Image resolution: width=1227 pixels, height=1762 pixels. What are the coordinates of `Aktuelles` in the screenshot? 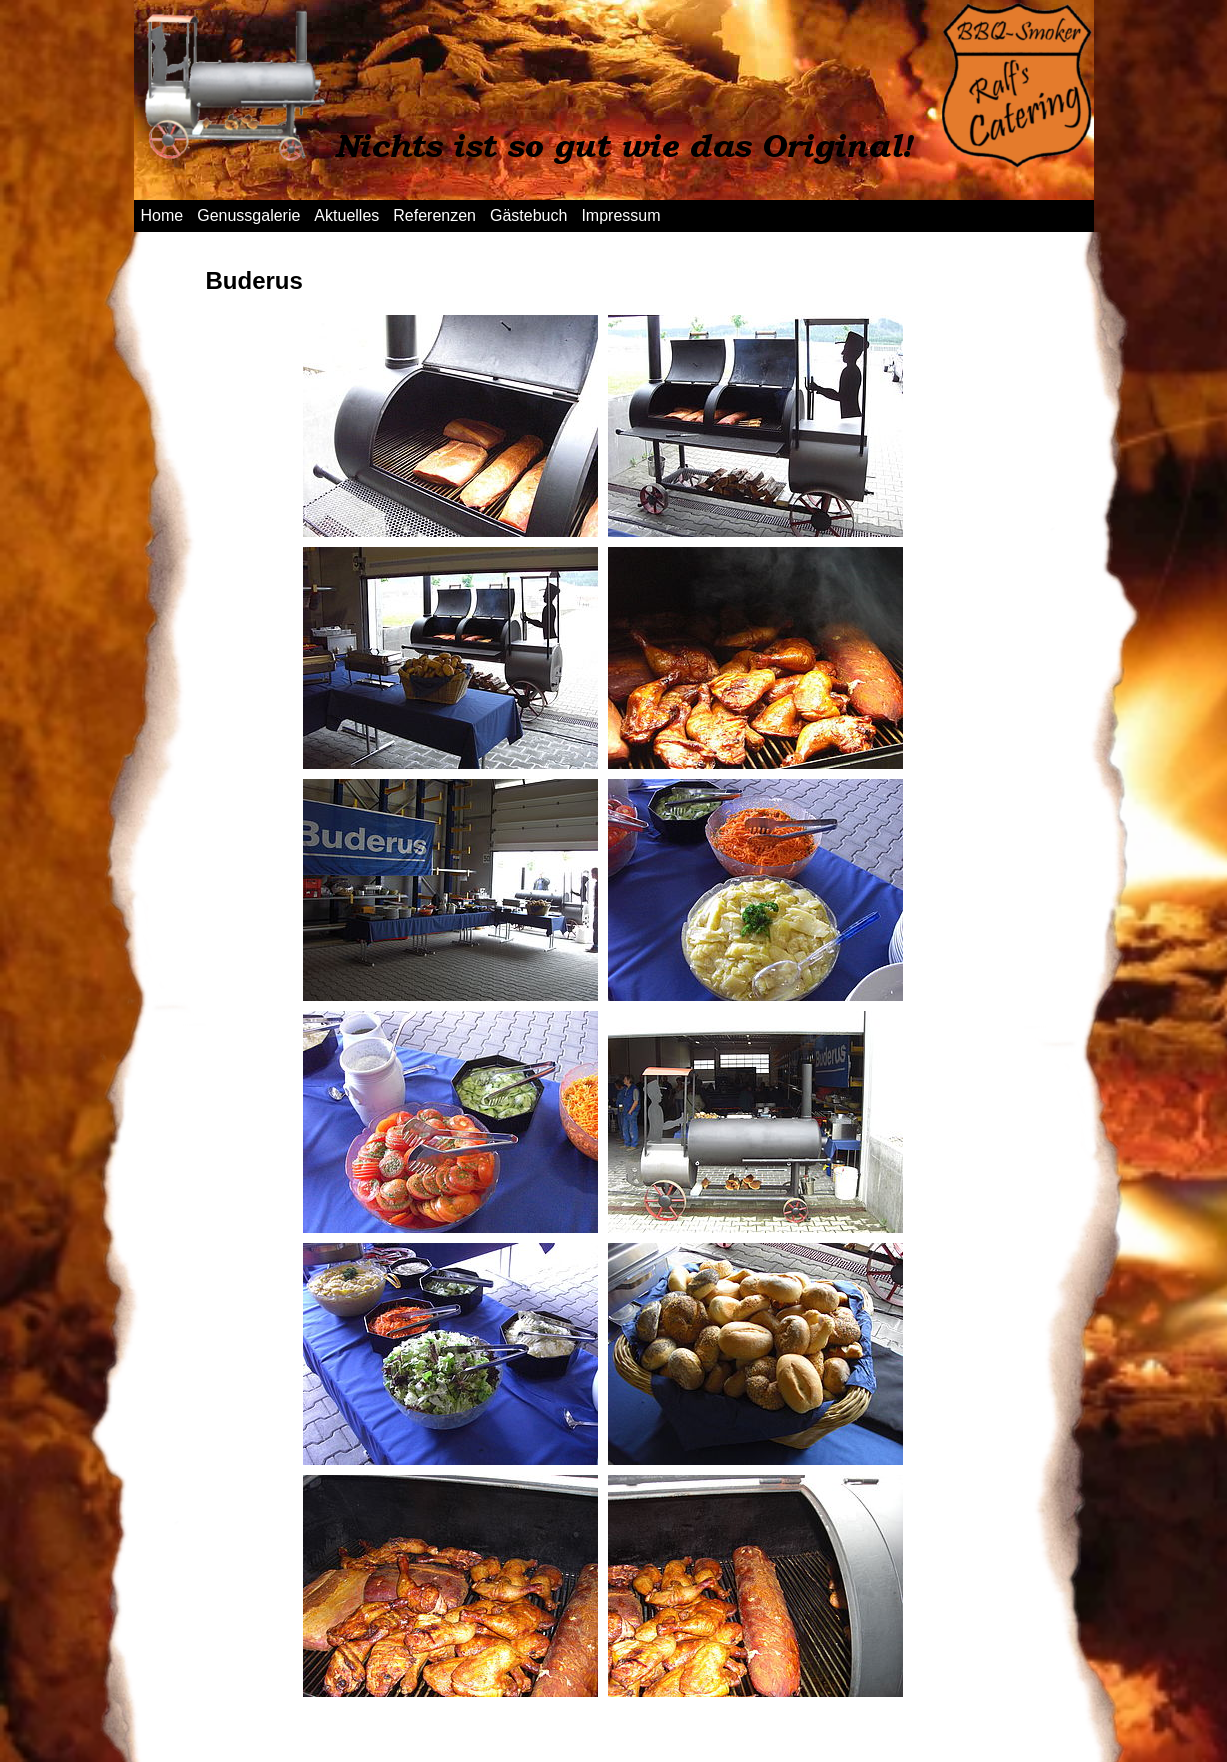 It's located at (346, 215).